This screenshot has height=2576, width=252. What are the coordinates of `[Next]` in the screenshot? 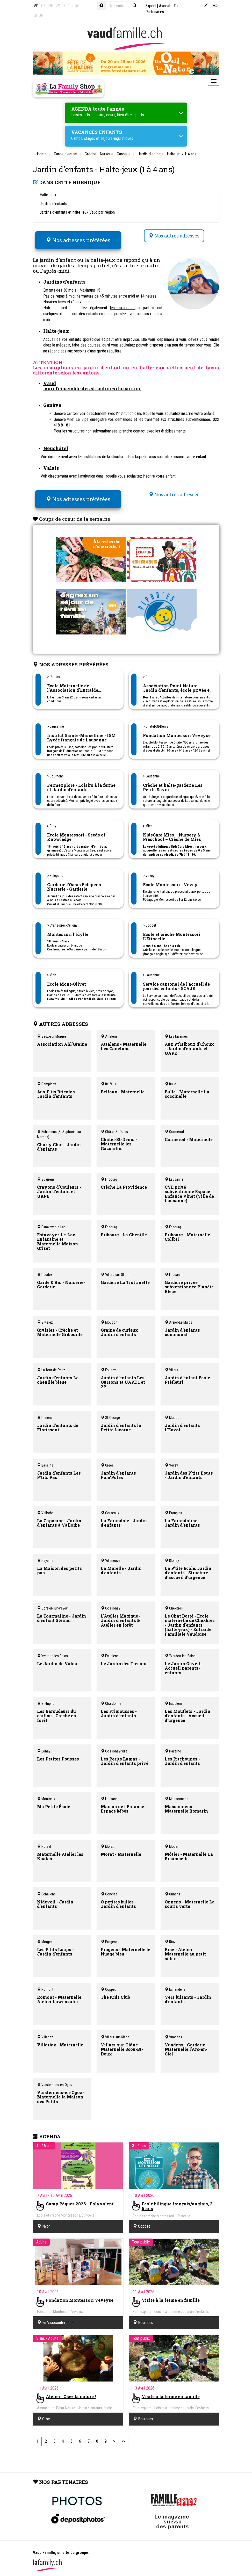 It's located at (114, 2433).